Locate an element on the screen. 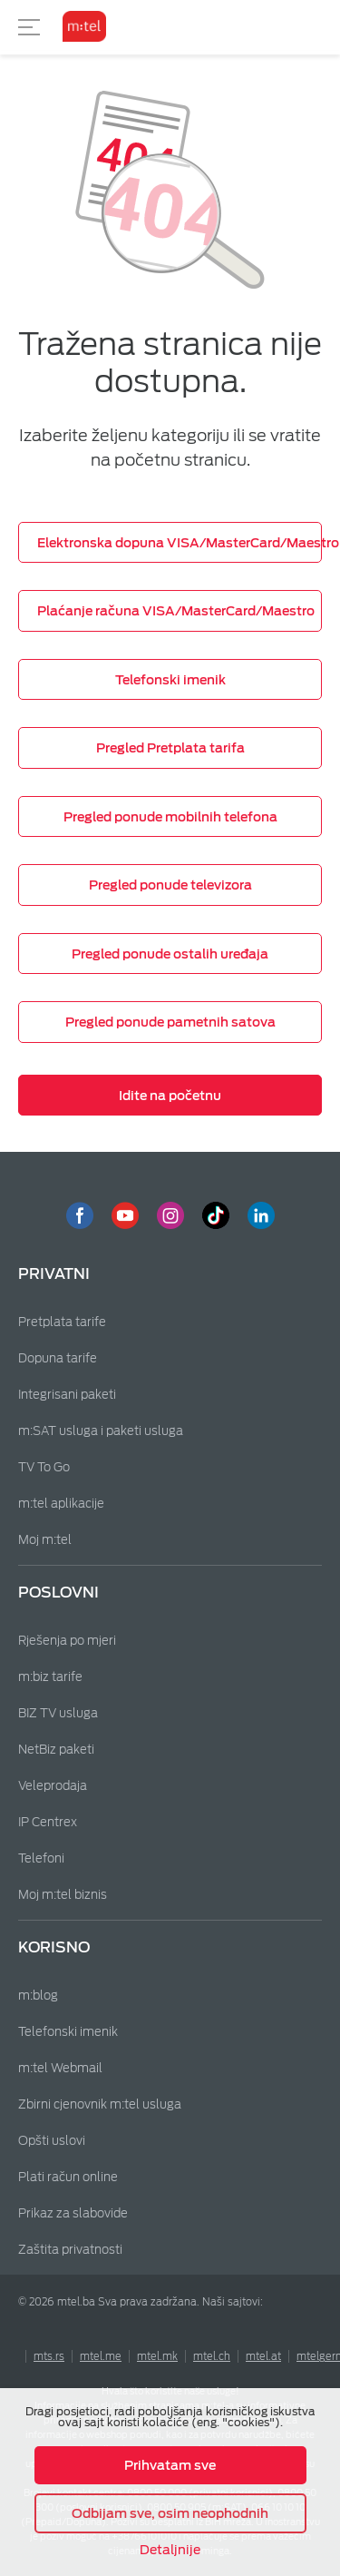 The width and height of the screenshot is (340, 2576). Zaštita privatnosti is located at coordinates (70, 2249).